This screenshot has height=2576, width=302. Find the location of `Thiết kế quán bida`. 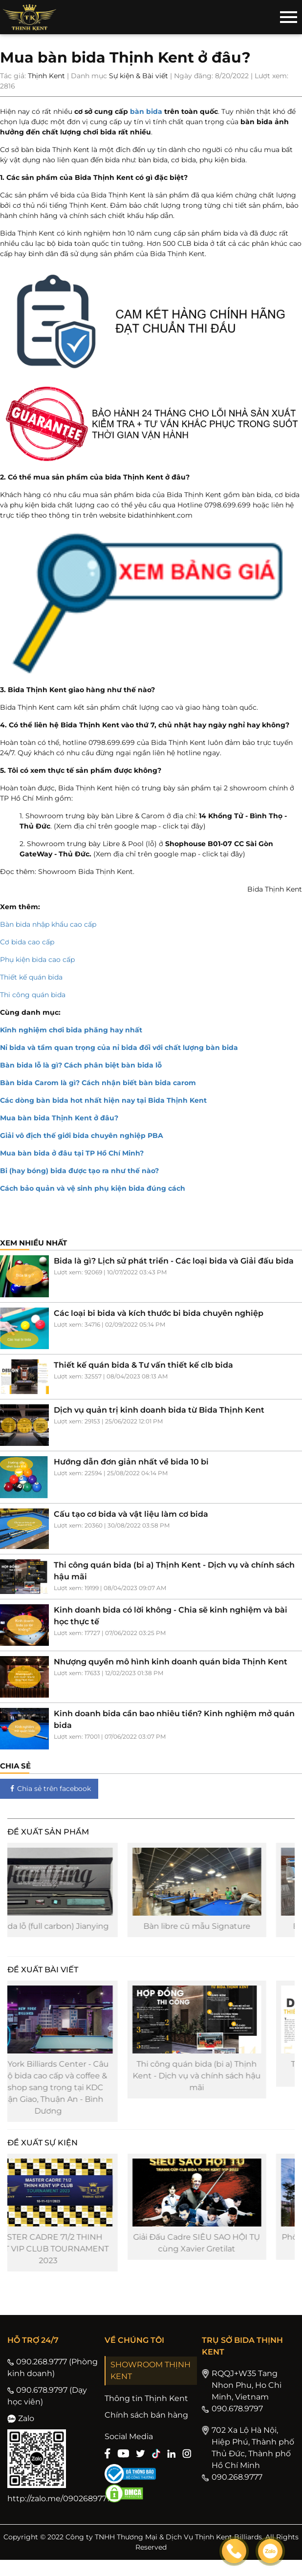

Thiết kế quán bida is located at coordinates (31, 977).